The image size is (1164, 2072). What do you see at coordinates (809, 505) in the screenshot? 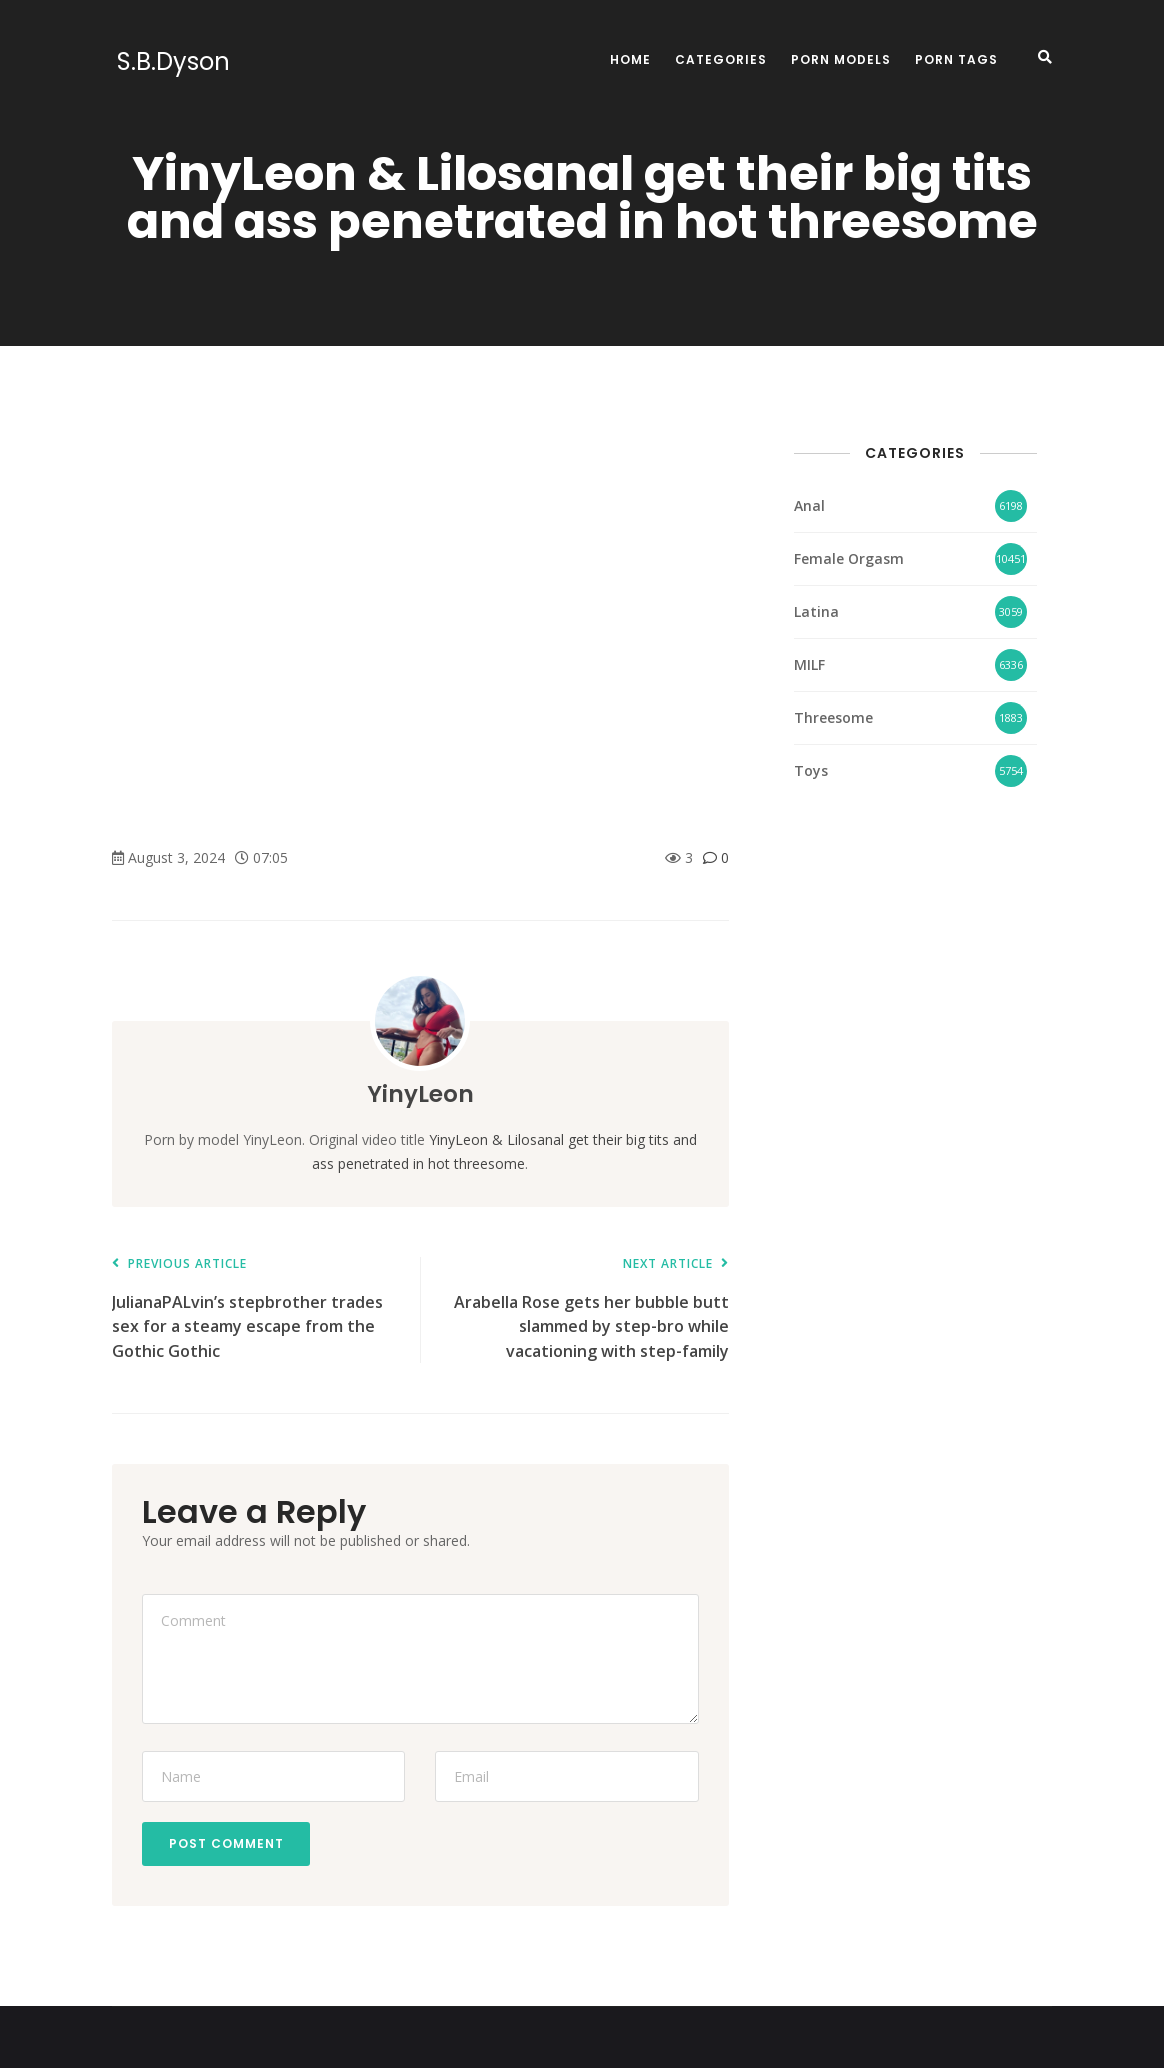
I see `Anal` at bounding box center [809, 505].